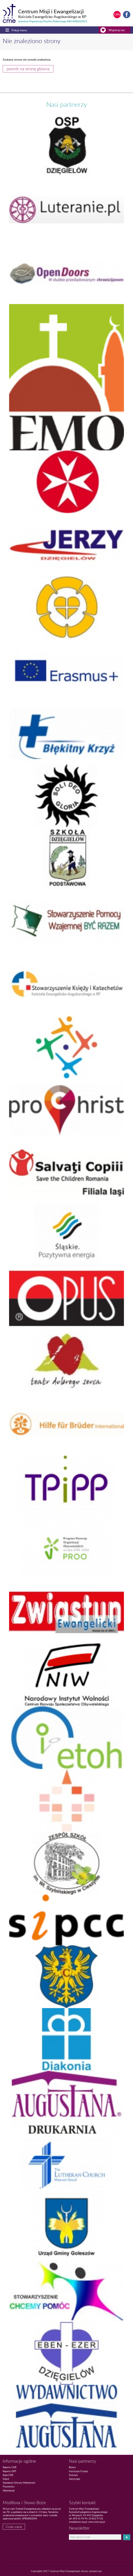 The image size is (133, 2576). Describe the element at coordinates (9, 2490) in the screenshot. I see `Wolontariat` at that location.